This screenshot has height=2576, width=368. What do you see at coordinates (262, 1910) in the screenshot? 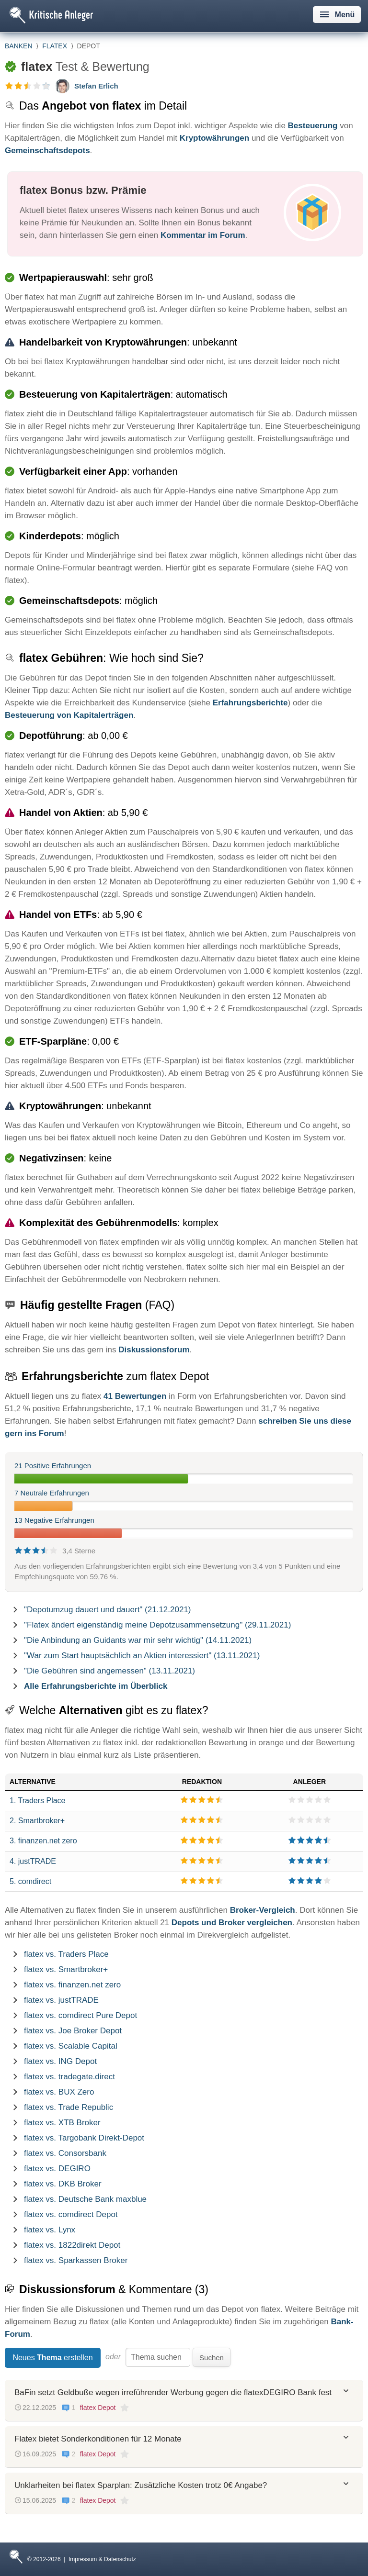
I see `Broker-Vergleich` at bounding box center [262, 1910].